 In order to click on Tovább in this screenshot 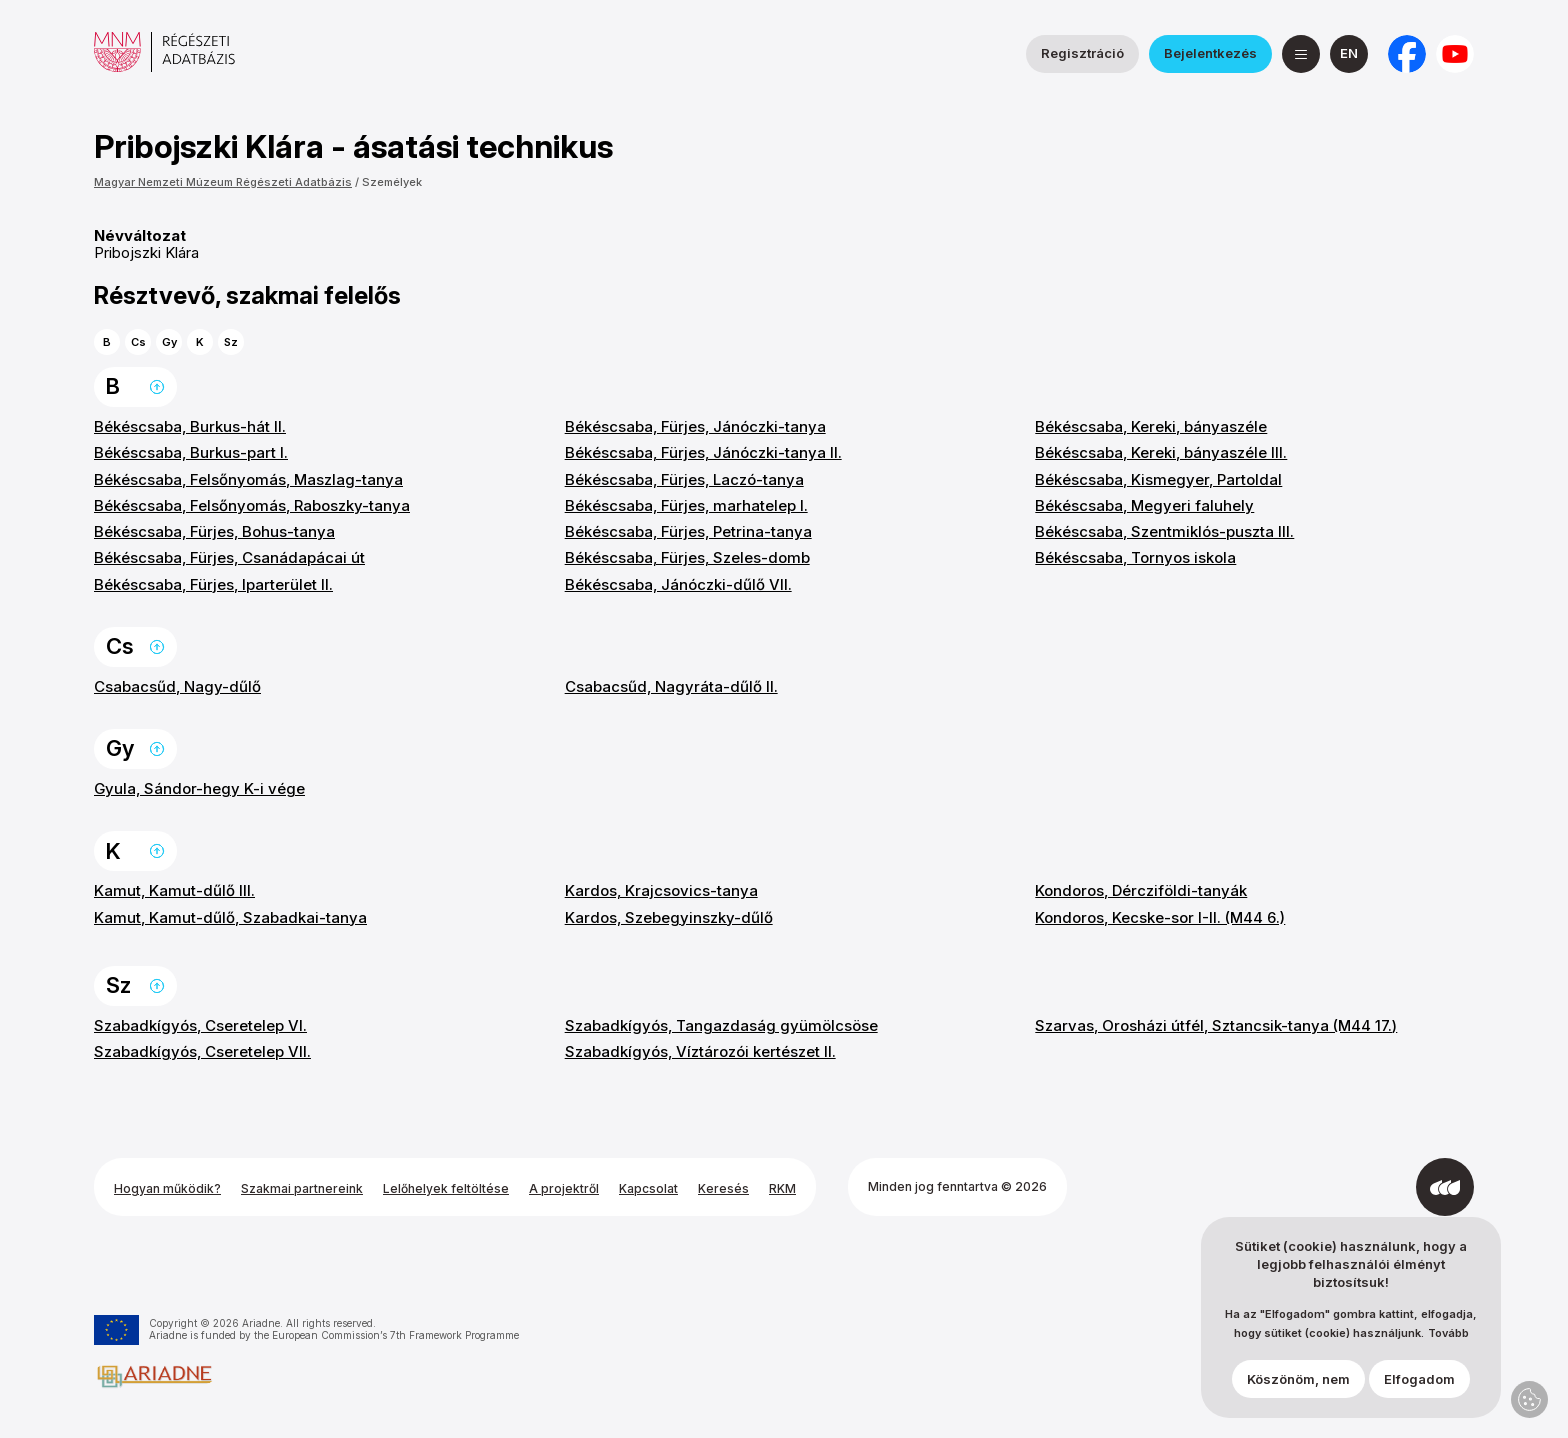, I will do `click(1448, 1344)`.